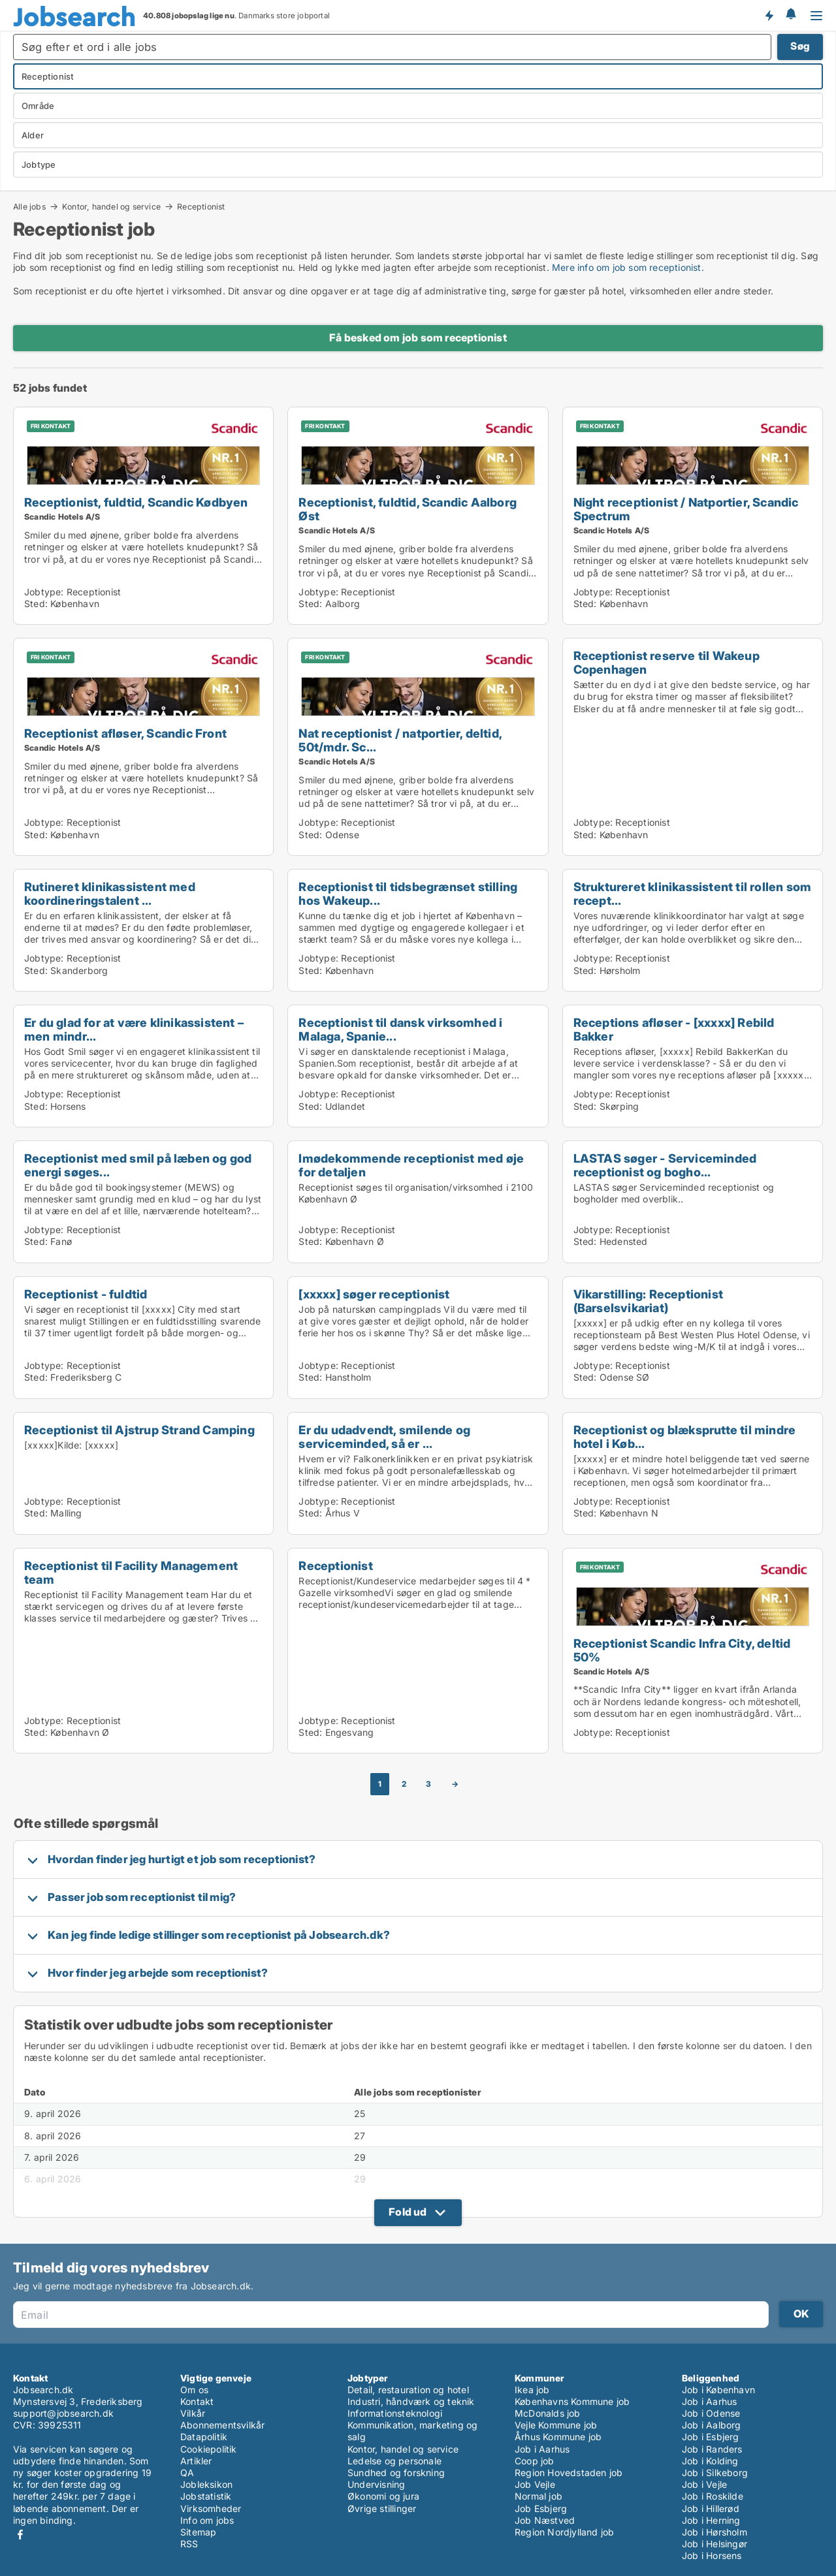  Describe the element at coordinates (222, 2424) in the screenshot. I see `Abonnementsvilkår` at that location.